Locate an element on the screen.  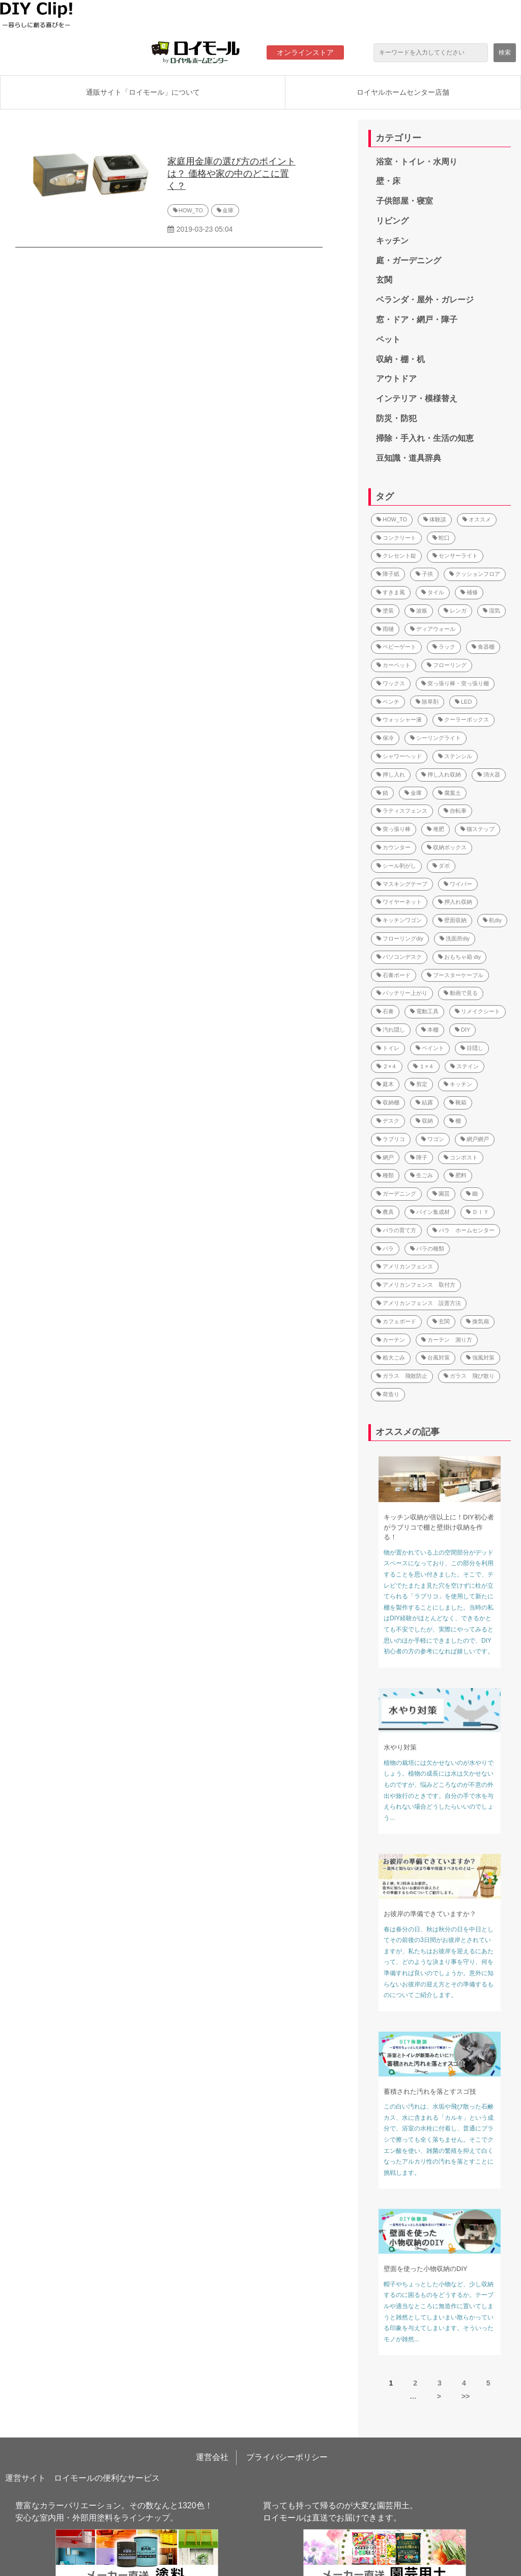
ステンシル is located at coordinates (455, 756).